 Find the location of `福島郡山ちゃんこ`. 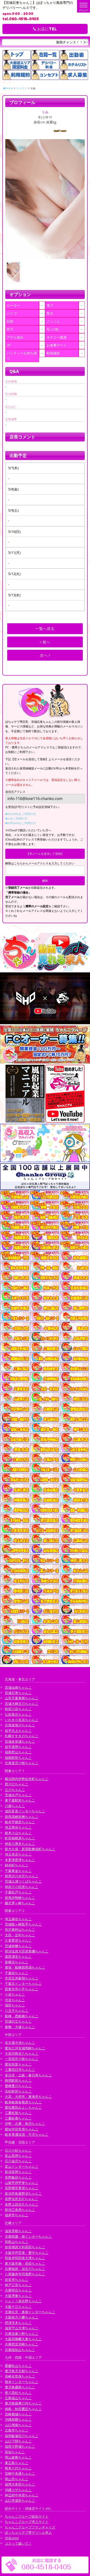

福島郡山ちゃんこ is located at coordinates (18, 1752).